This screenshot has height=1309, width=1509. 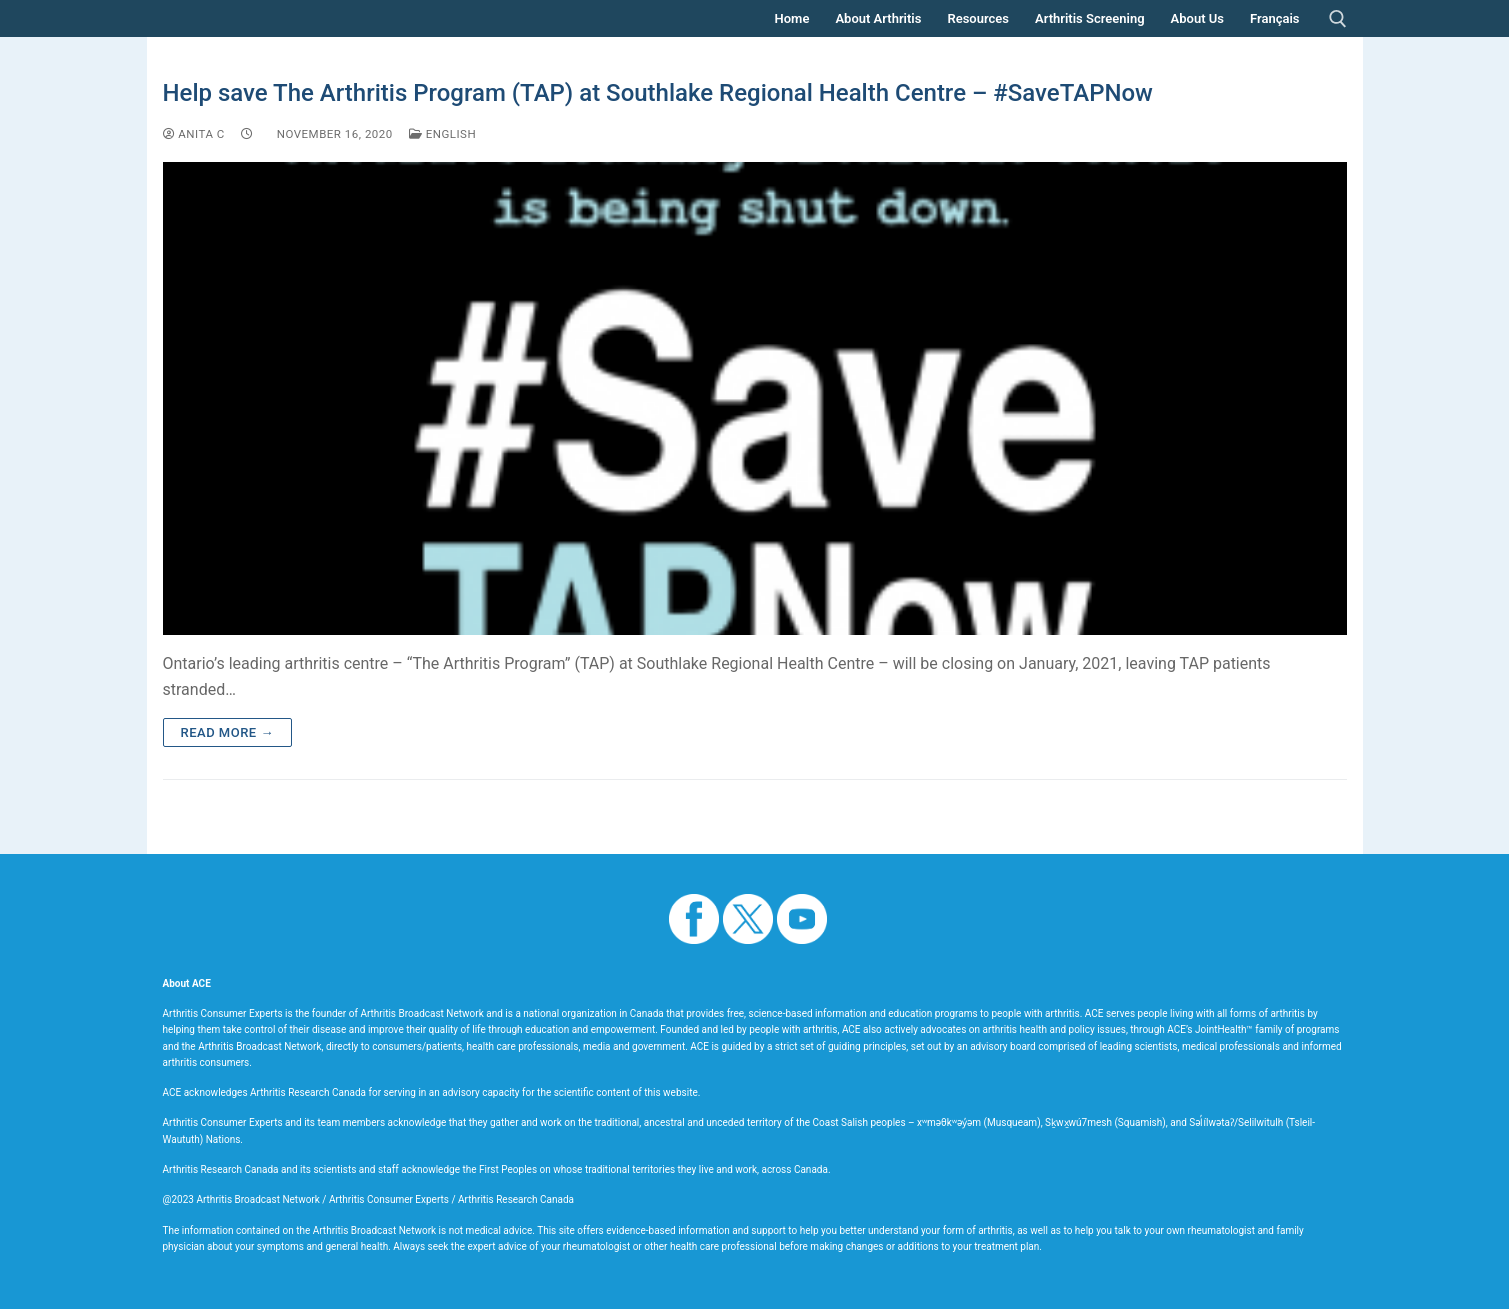 What do you see at coordinates (194, 134) in the screenshot?
I see `Anita C` at bounding box center [194, 134].